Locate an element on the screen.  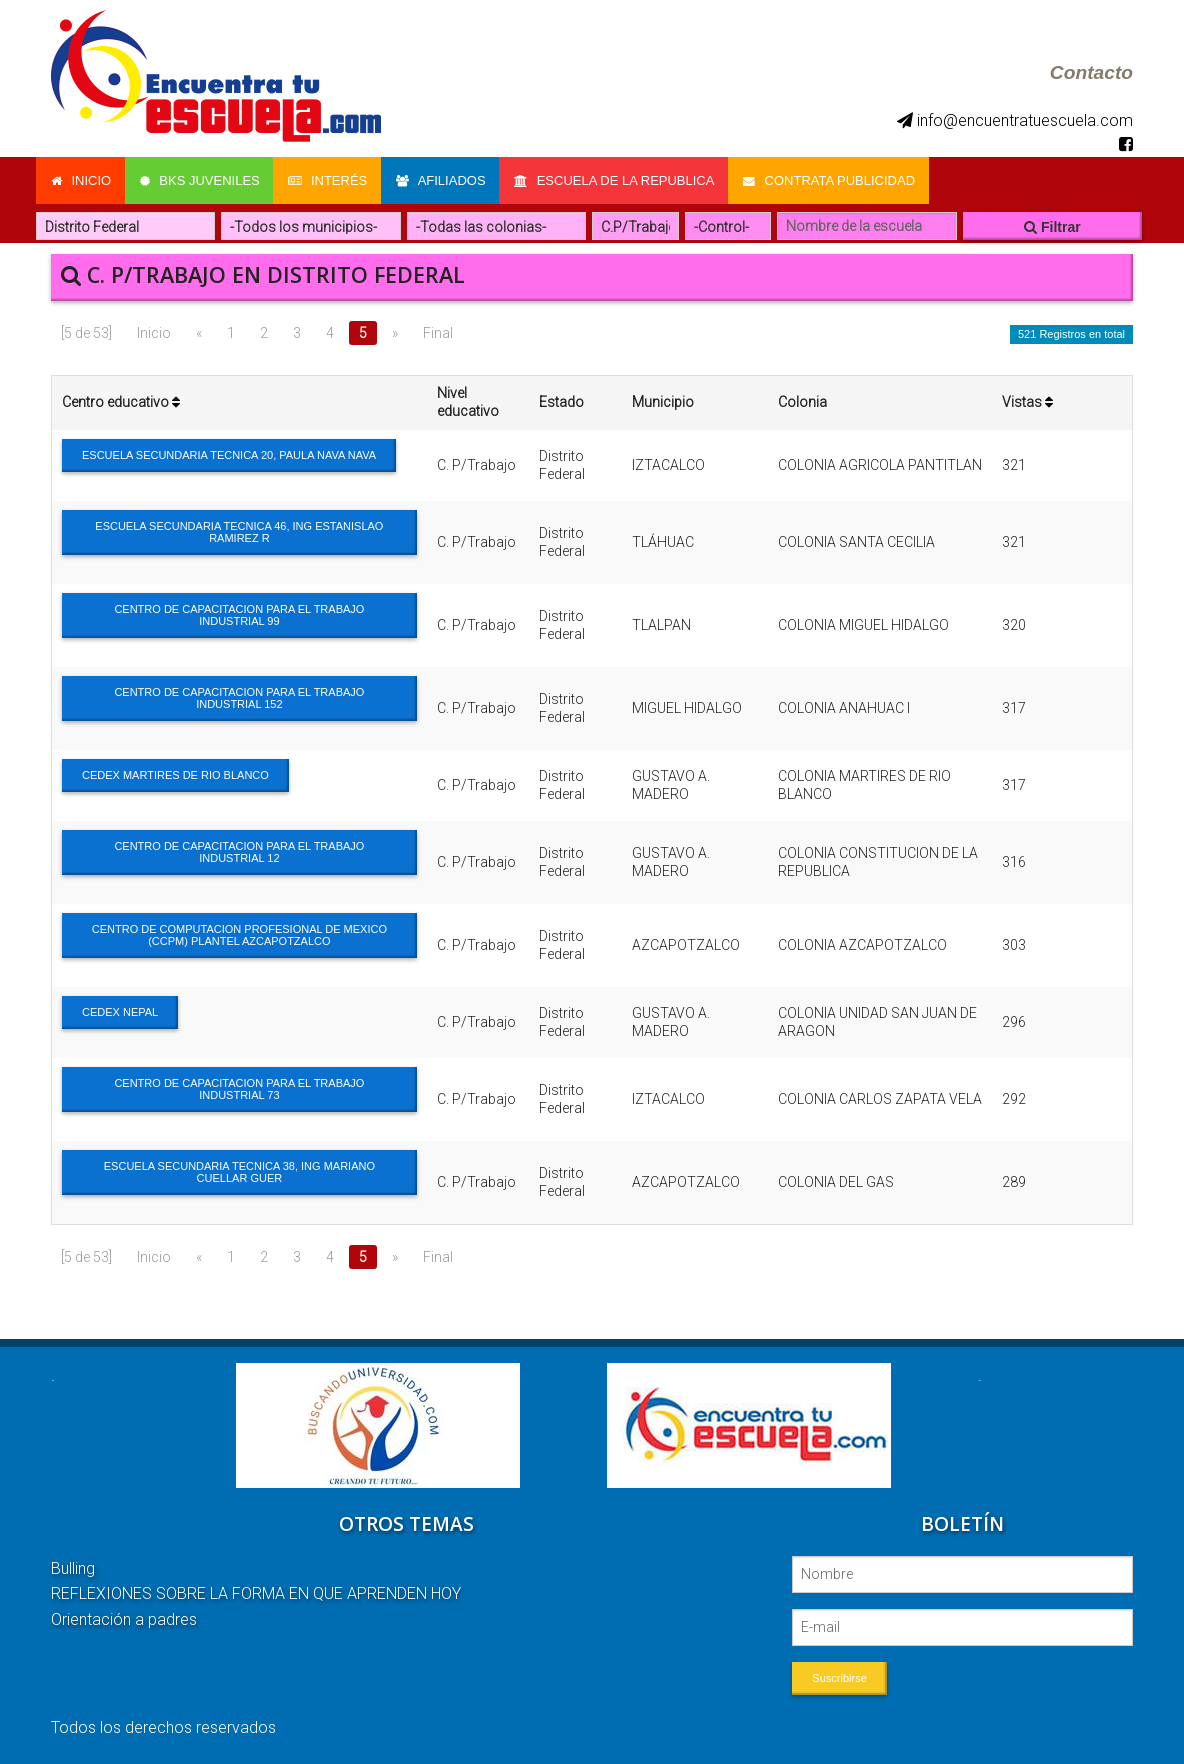
CENTRO DE CAPACITACION PARA EL TRABAJO INDUSTRIAL 73 is located at coordinates (239, 1087).